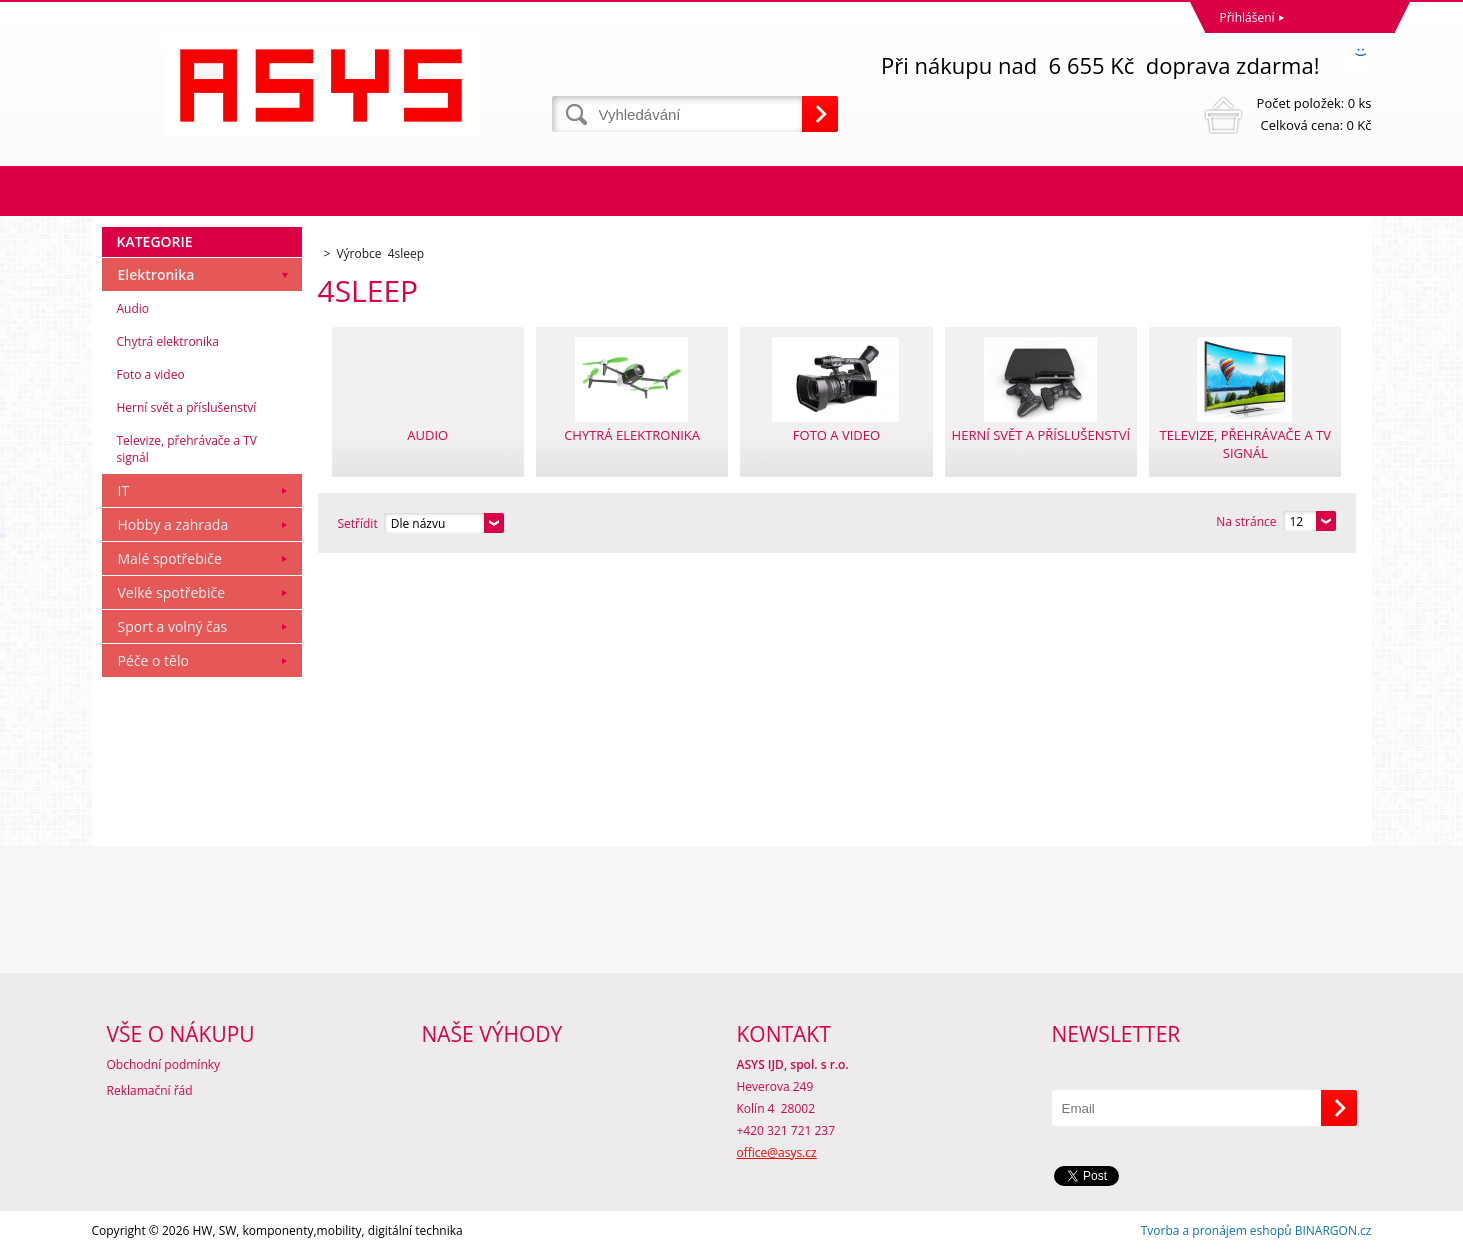 The height and width of the screenshot is (1251, 1463). I want to click on Herní svět a příslušenství, so click(187, 407).